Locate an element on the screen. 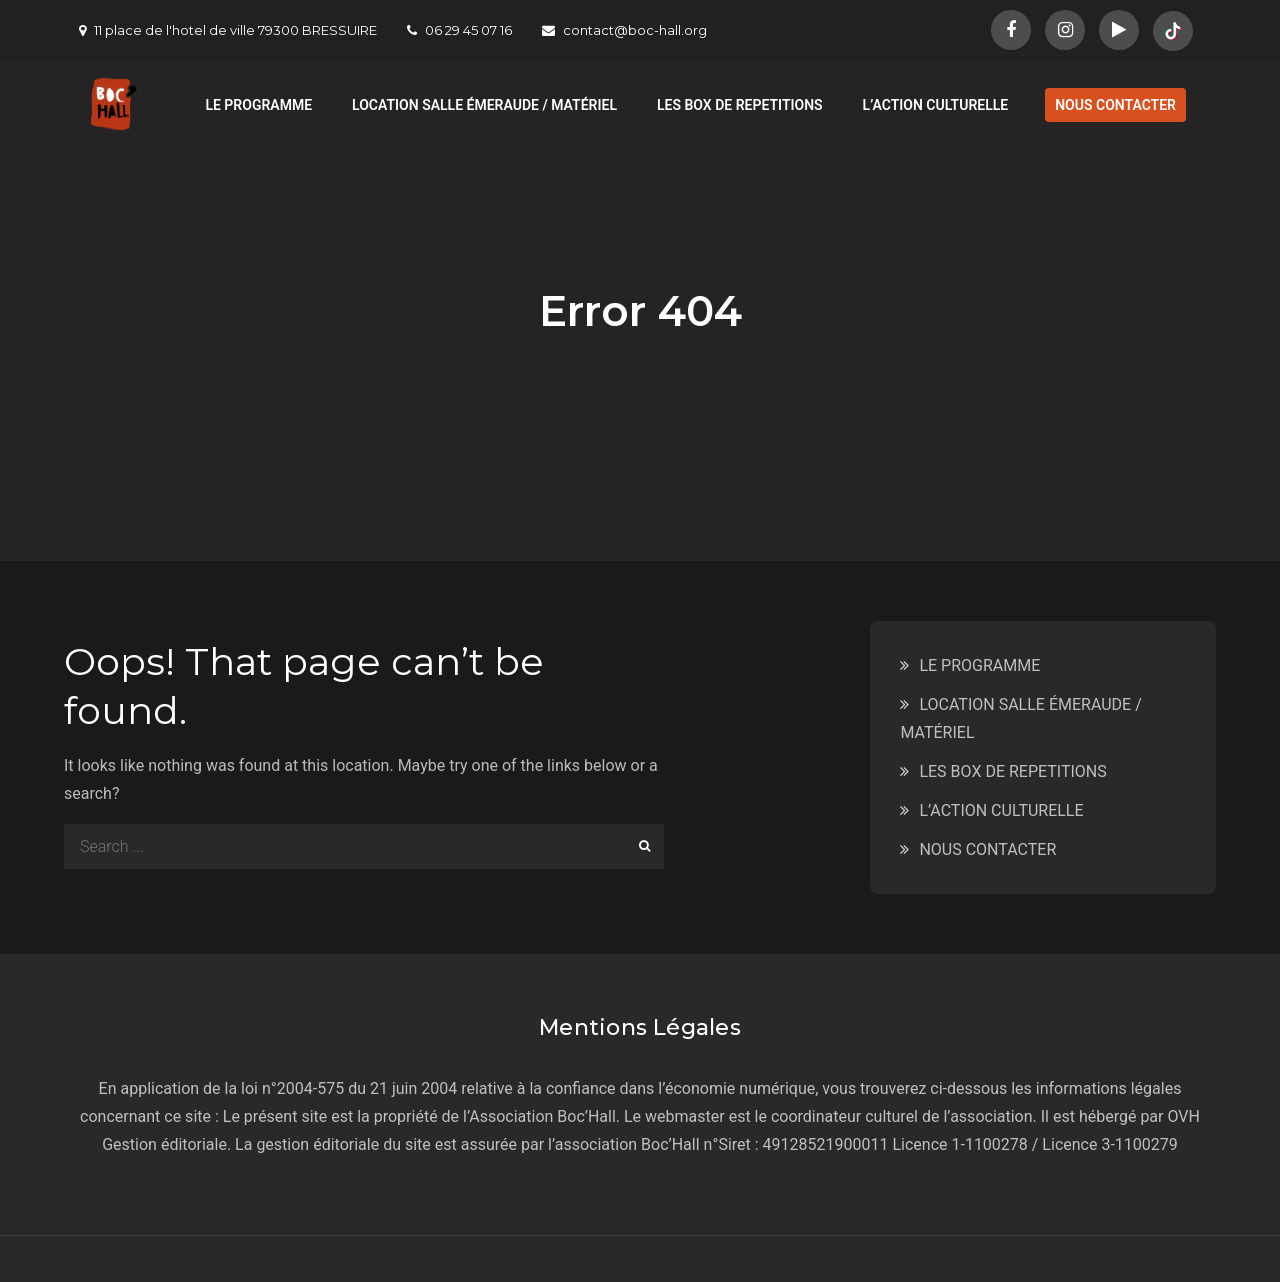 The height and width of the screenshot is (1282, 1280). LE PROGRAMME is located at coordinates (258, 105).